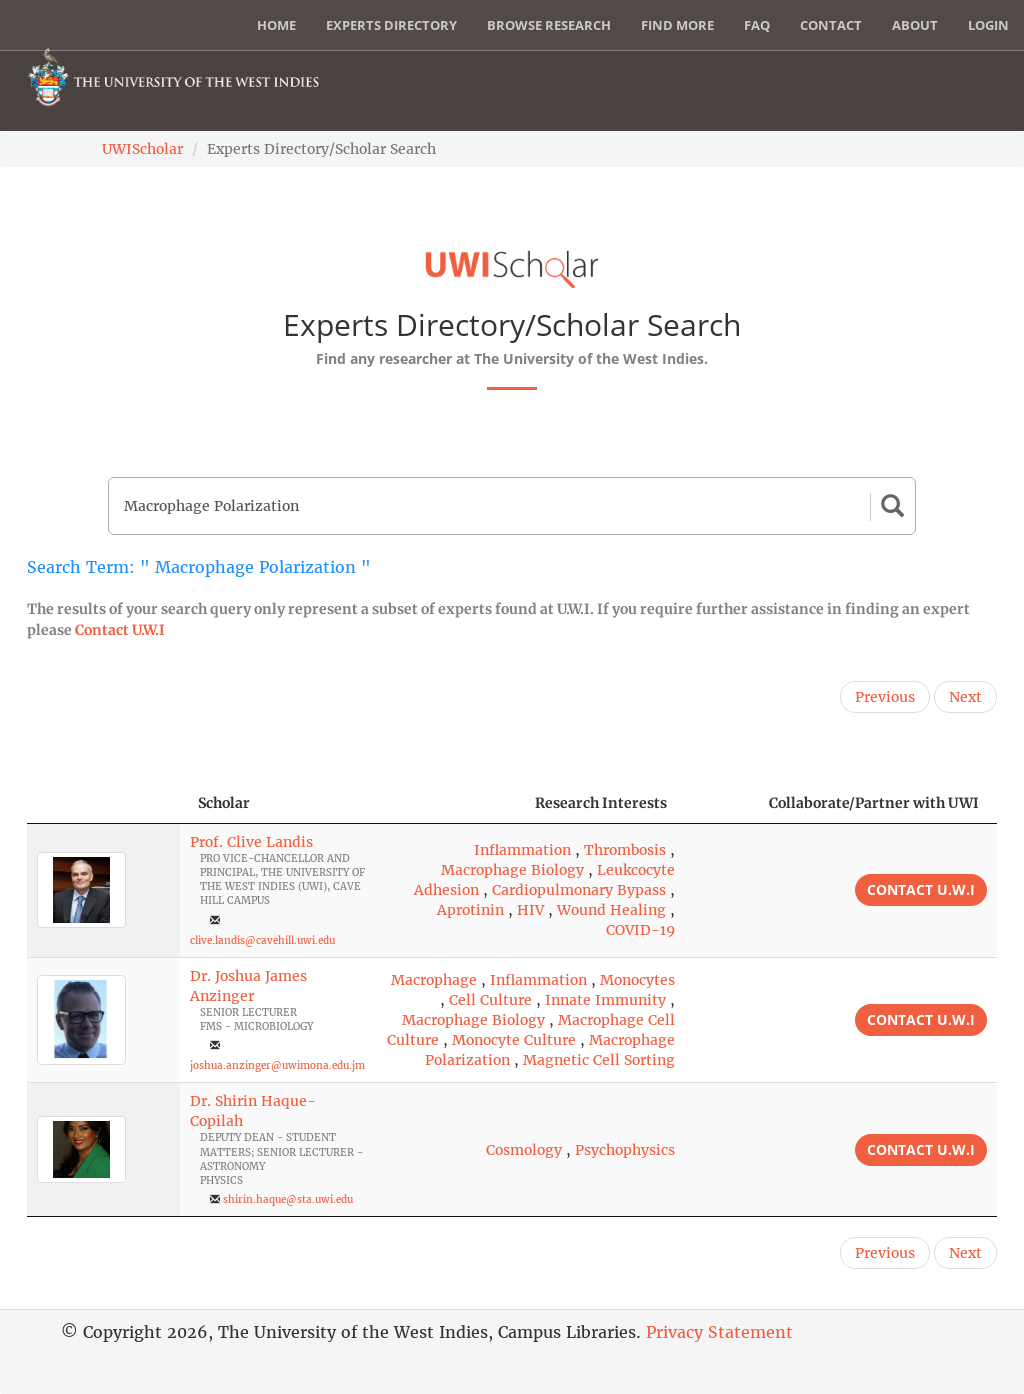 Image resolution: width=1024 pixels, height=1394 pixels. What do you see at coordinates (251, 842) in the screenshot?
I see `Prof. Clive Landis` at bounding box center [251, 842].